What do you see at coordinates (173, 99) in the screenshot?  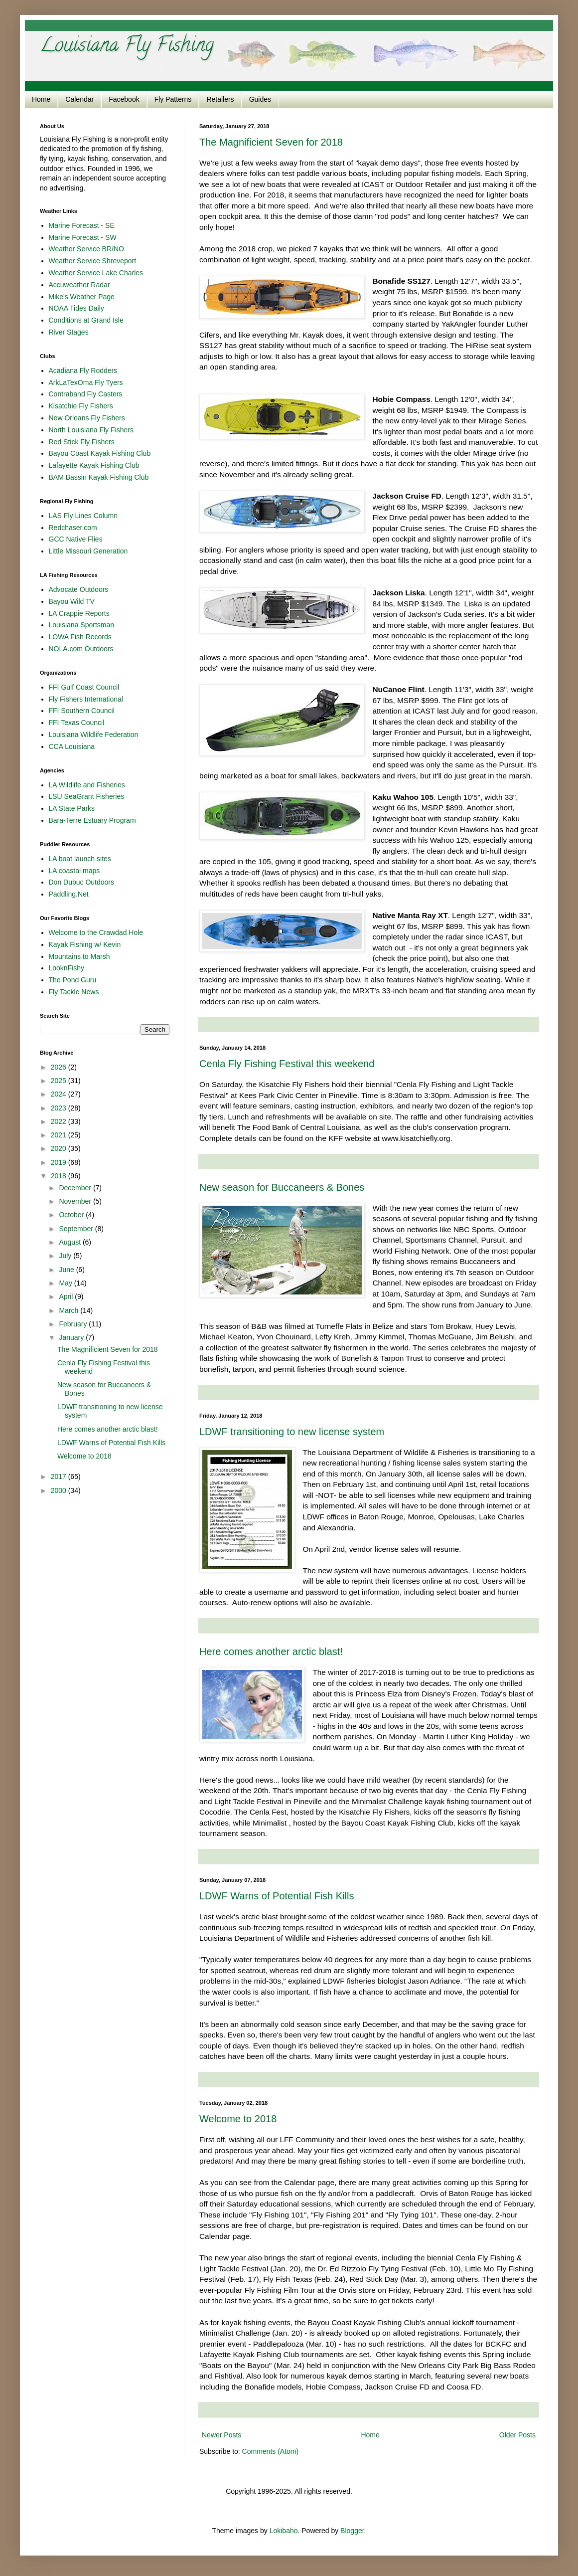 I see `Fly Patterns` at bounding box center [173, 99].